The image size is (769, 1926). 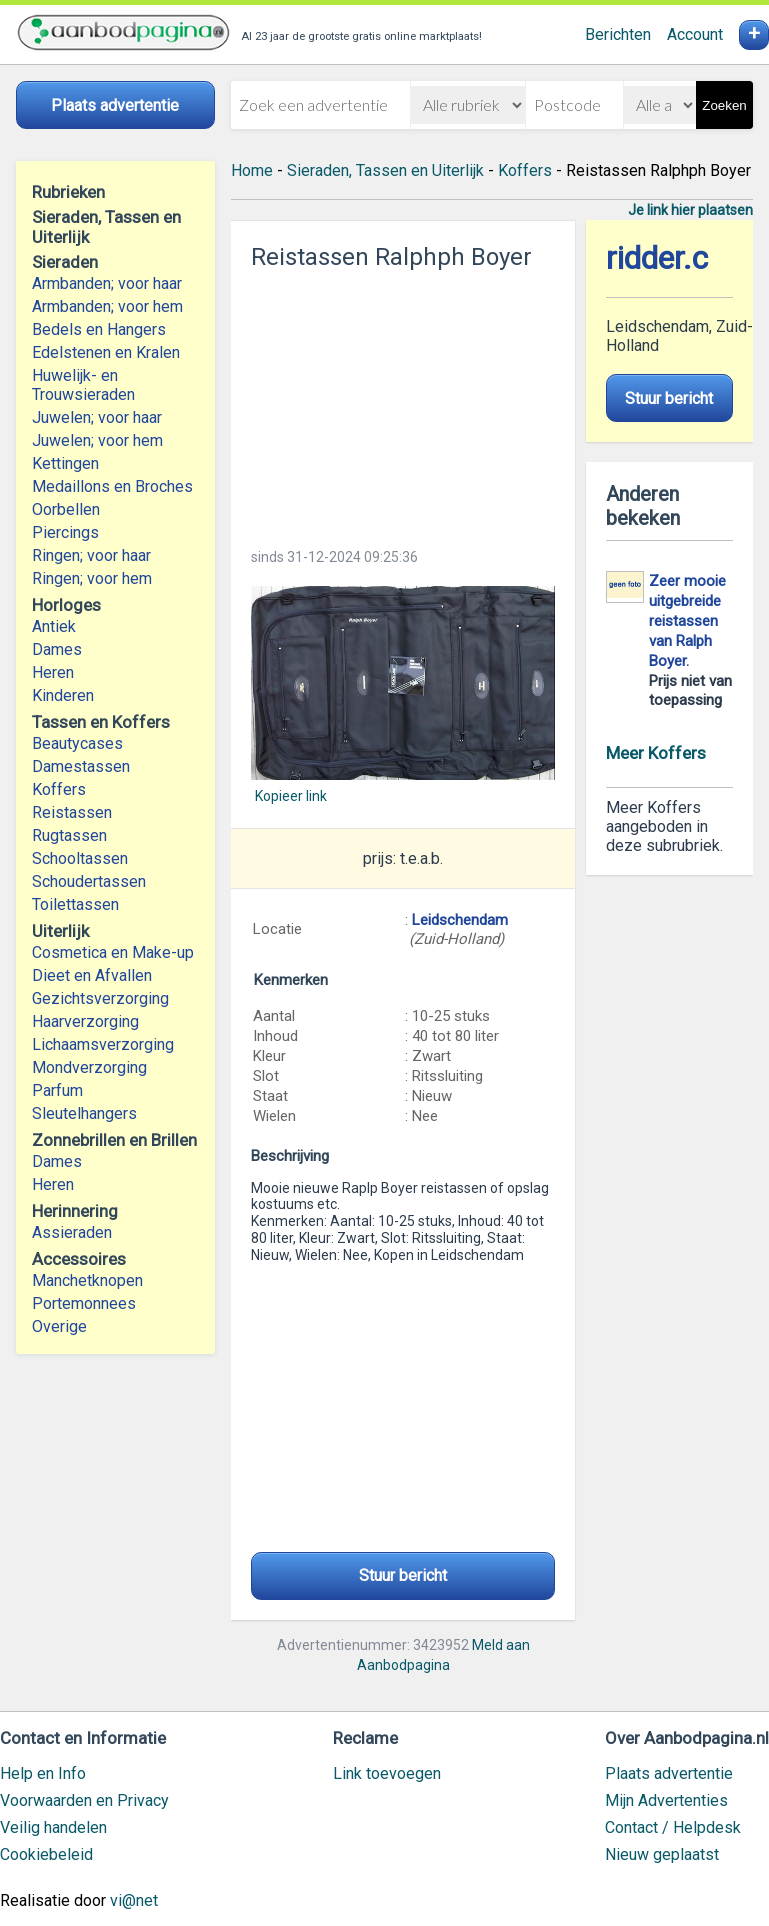 What do you see at coordinates (107, 283) in the screenshot?
I see `Armbanden; voor haar` at bounding box center [107, 283].